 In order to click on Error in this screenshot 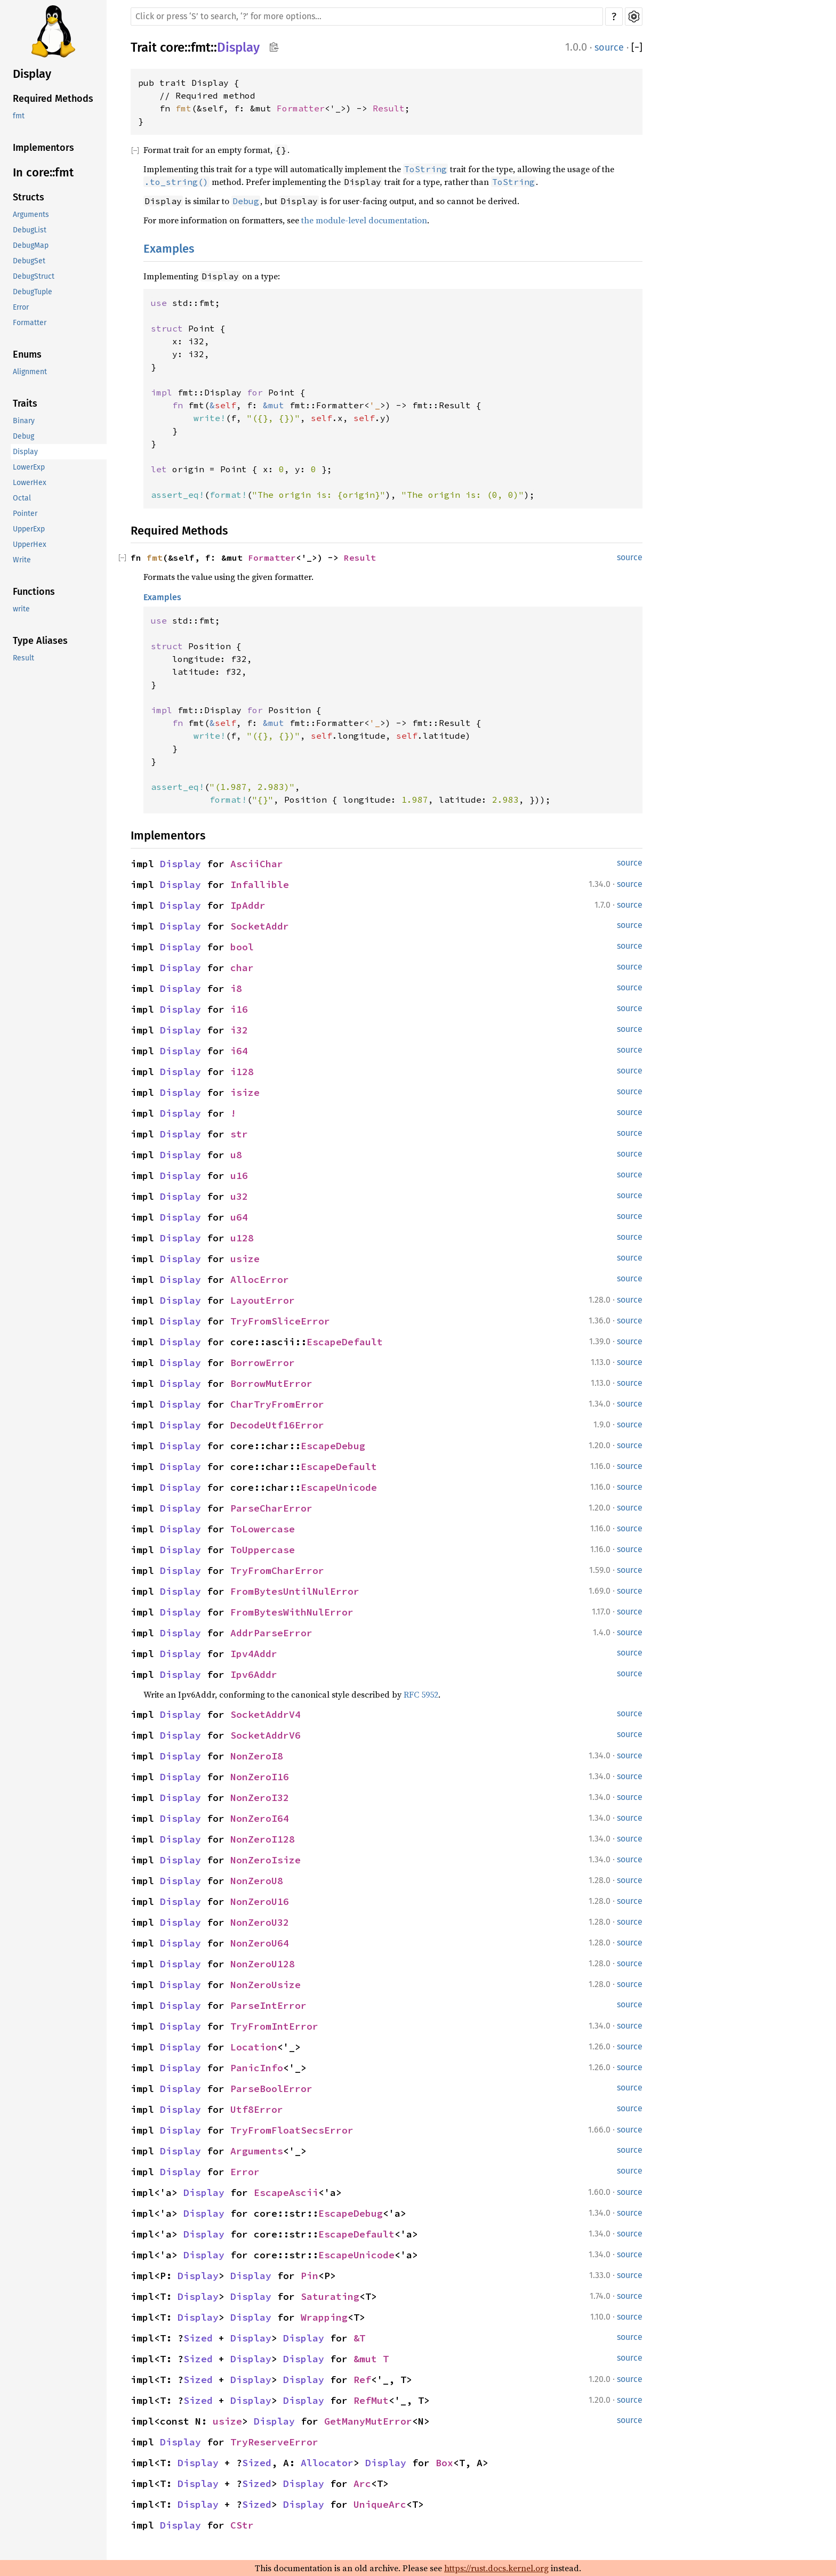, I will do `click(21, 307)`.